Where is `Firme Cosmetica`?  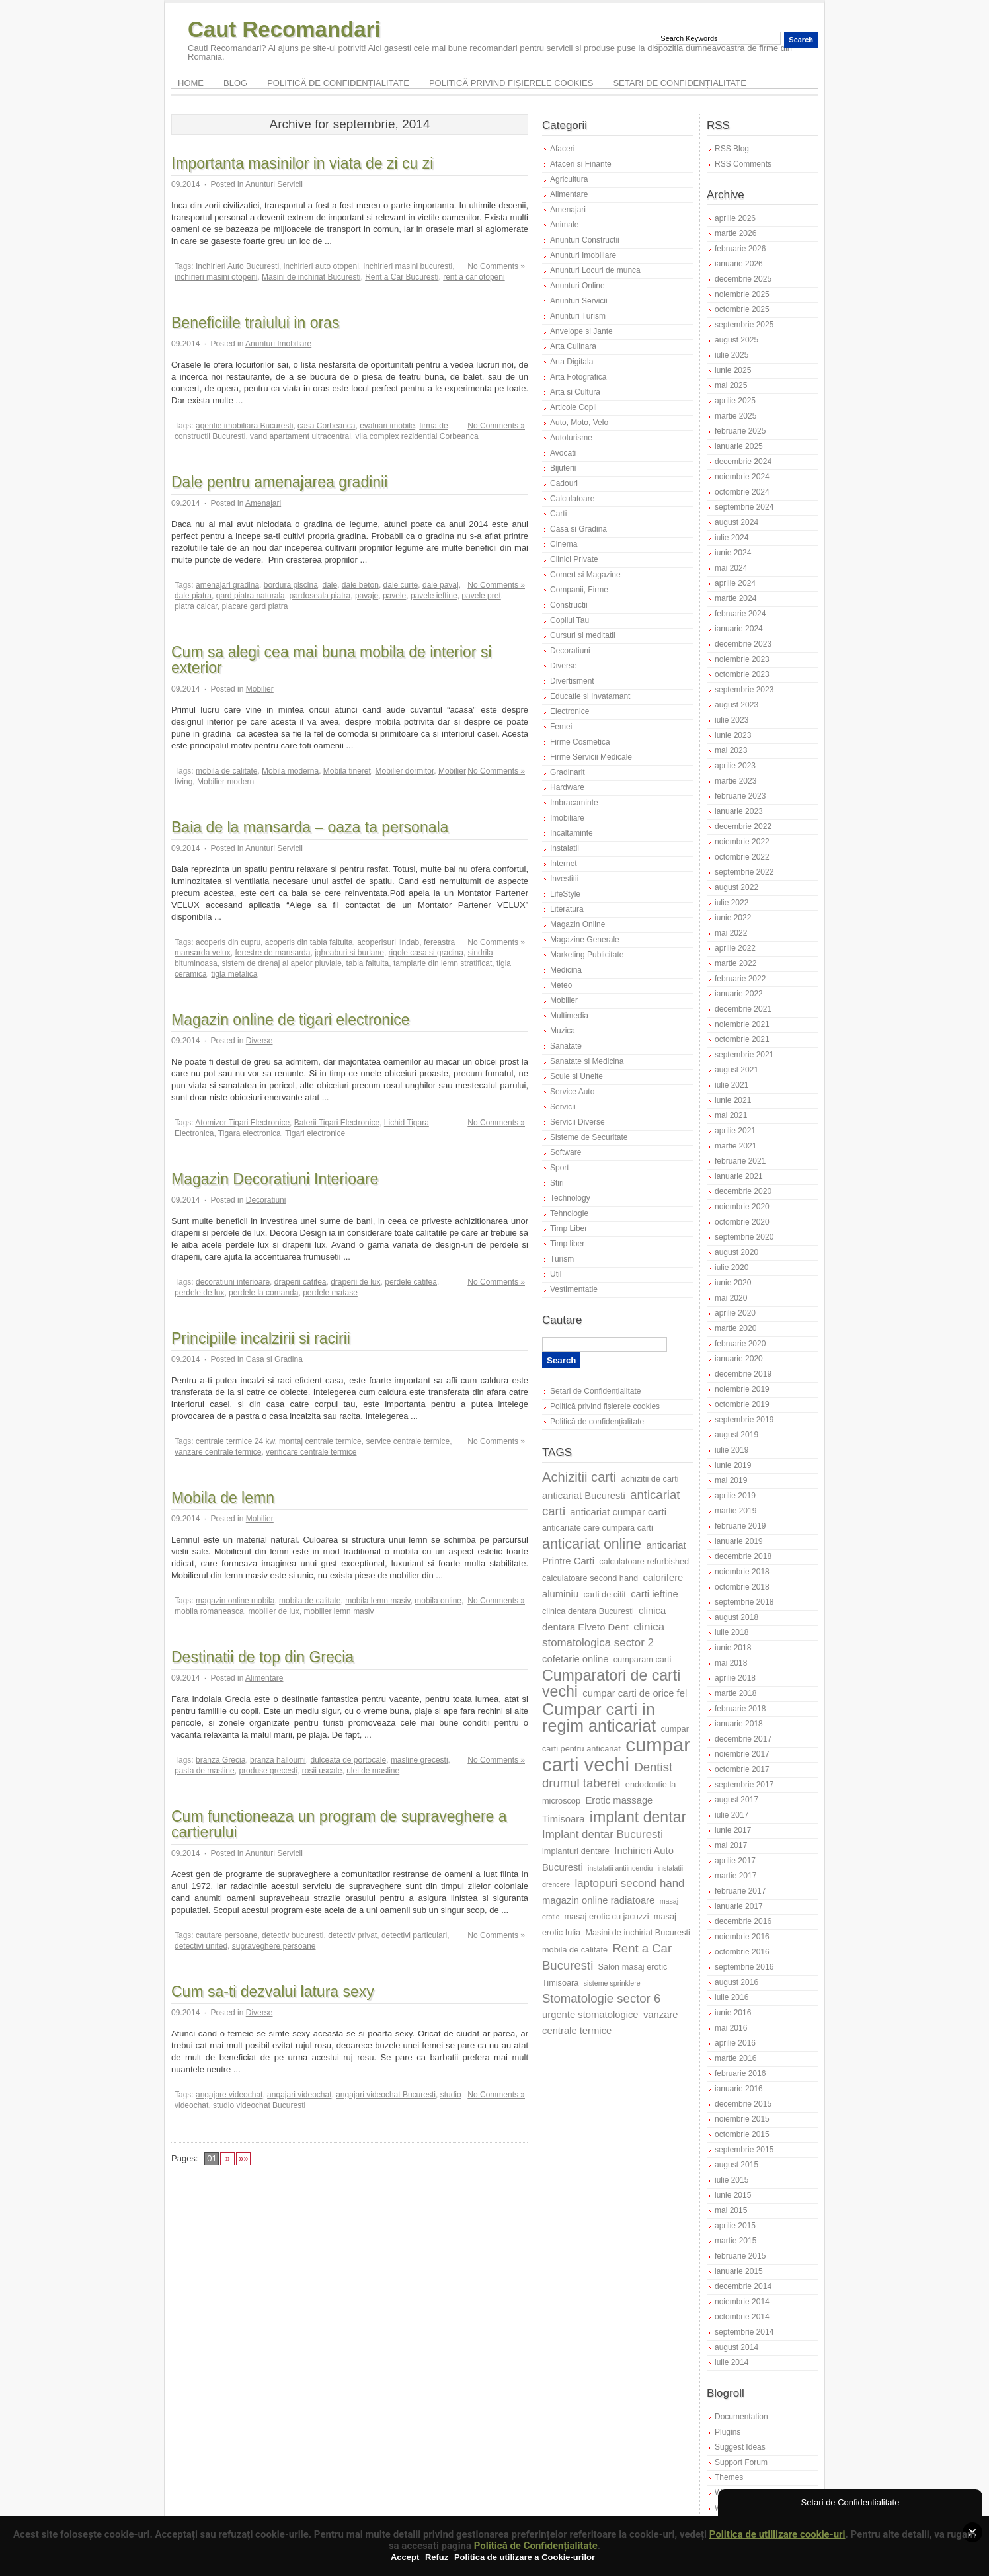 Firme Cosmetica is located at coordinates (580, 741).